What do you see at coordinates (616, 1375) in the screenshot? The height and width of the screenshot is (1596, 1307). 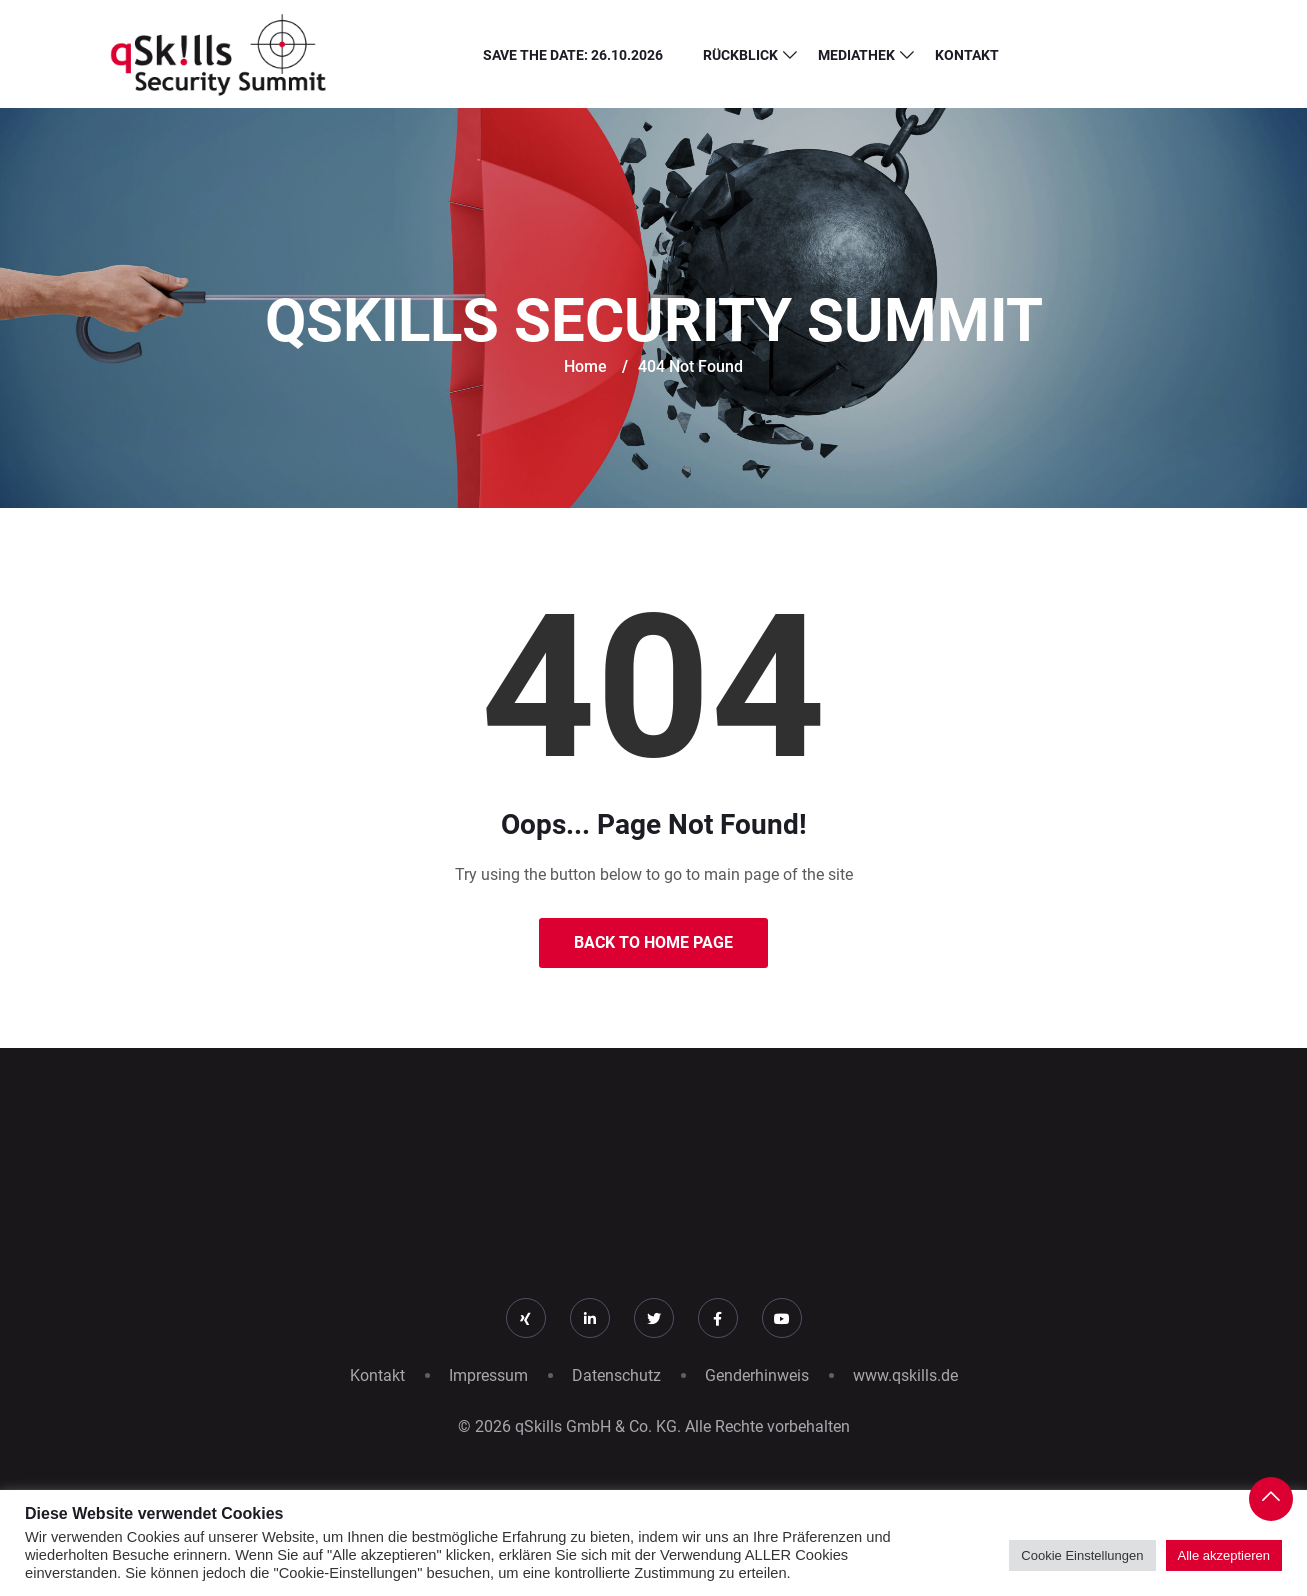 I see `Datenschutz` at bounding box center [616, 1375].